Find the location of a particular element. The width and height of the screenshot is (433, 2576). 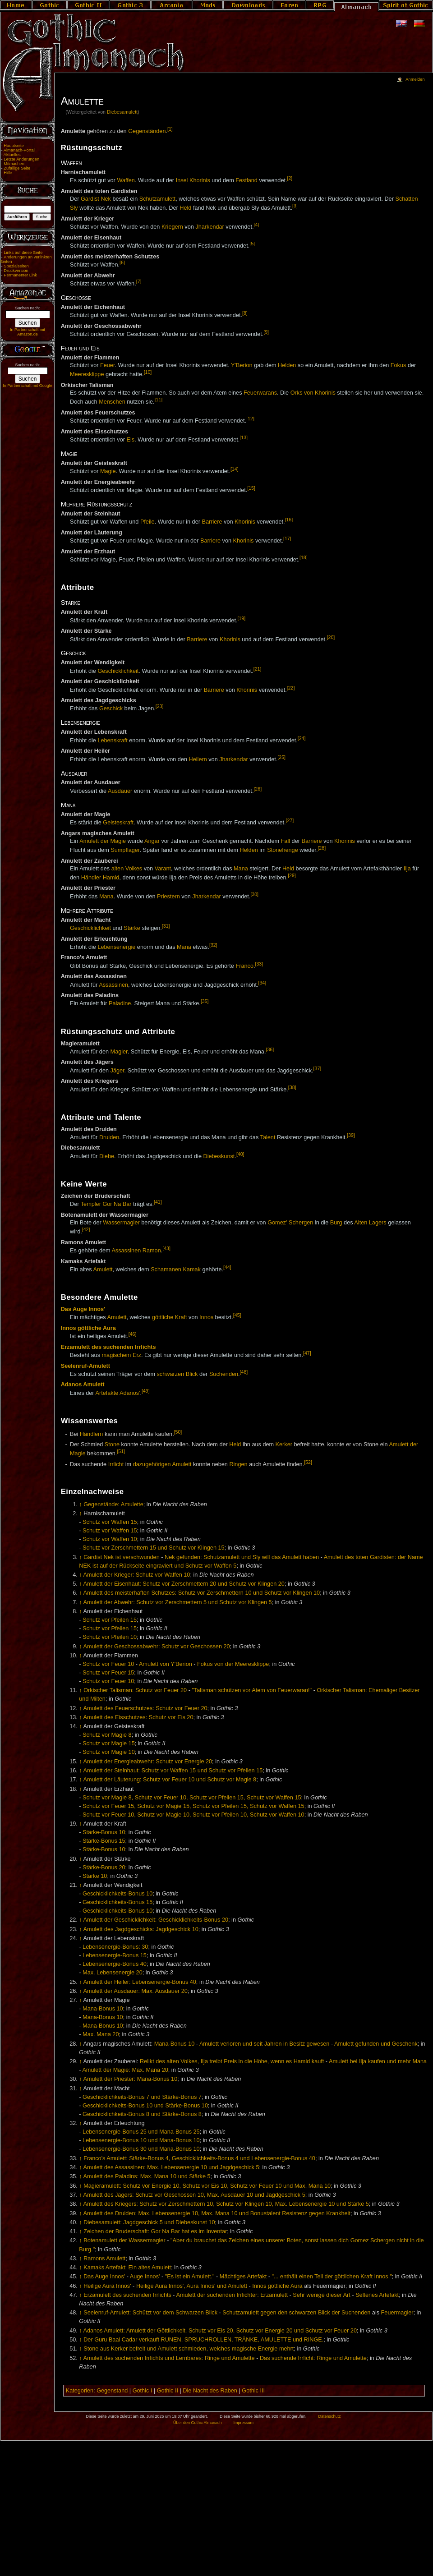

[47] is located at coordinates (307, 1353).